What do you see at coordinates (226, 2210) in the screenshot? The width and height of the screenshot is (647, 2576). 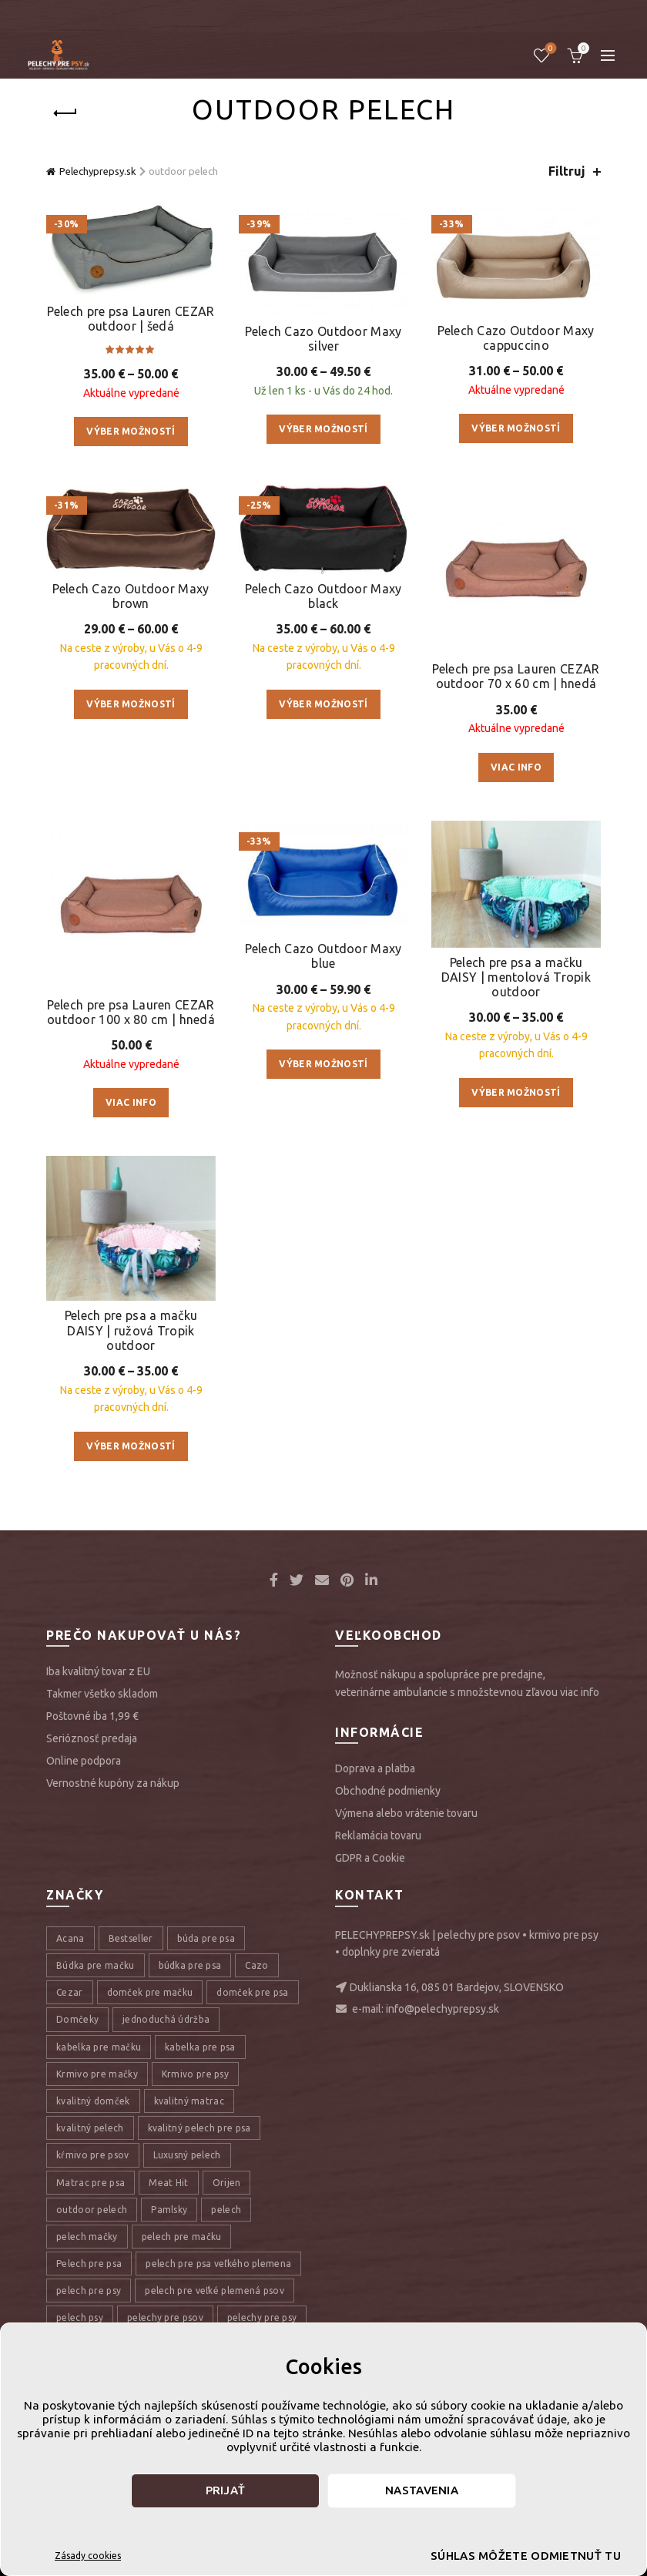 I see `pelech [pelech (54 položiek)]` at bounding box center [226, 2210].